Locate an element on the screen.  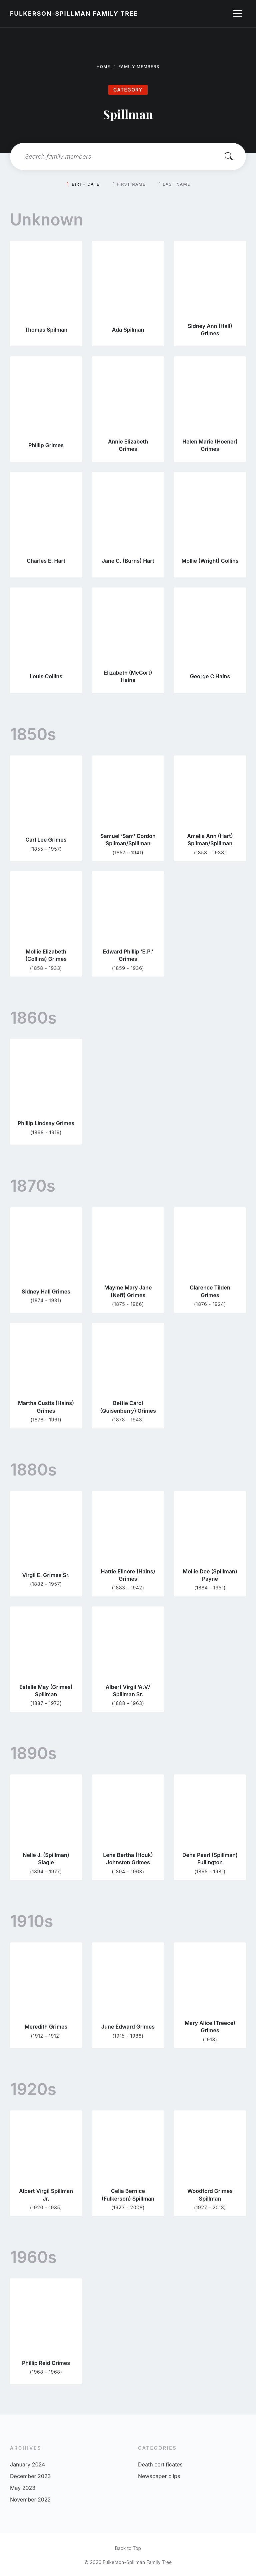
Thomas Spilman is located at coordinates (46, 329).